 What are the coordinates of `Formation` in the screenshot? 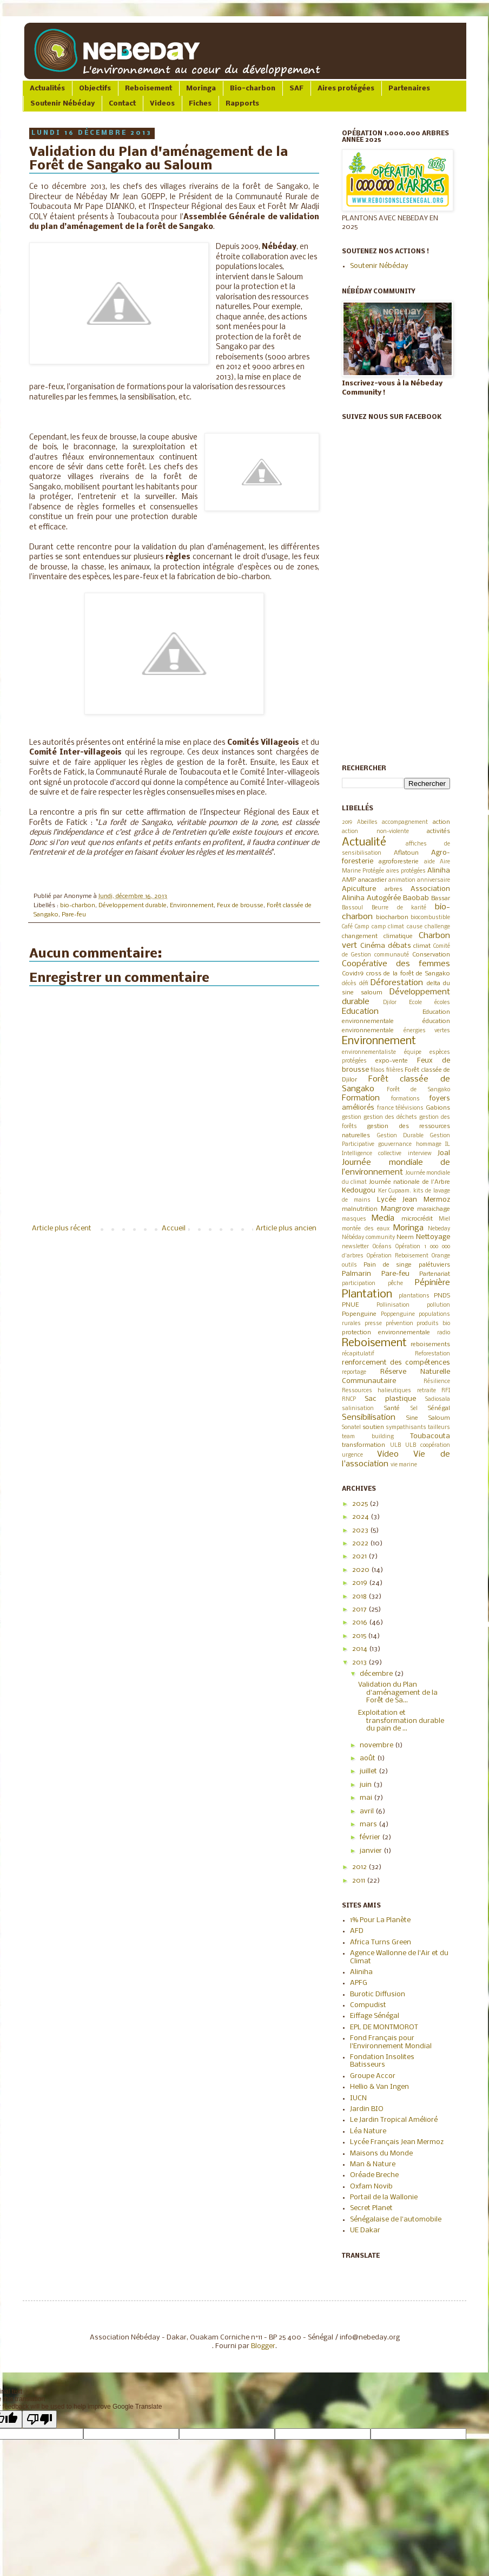 It's located at (361, 1098).